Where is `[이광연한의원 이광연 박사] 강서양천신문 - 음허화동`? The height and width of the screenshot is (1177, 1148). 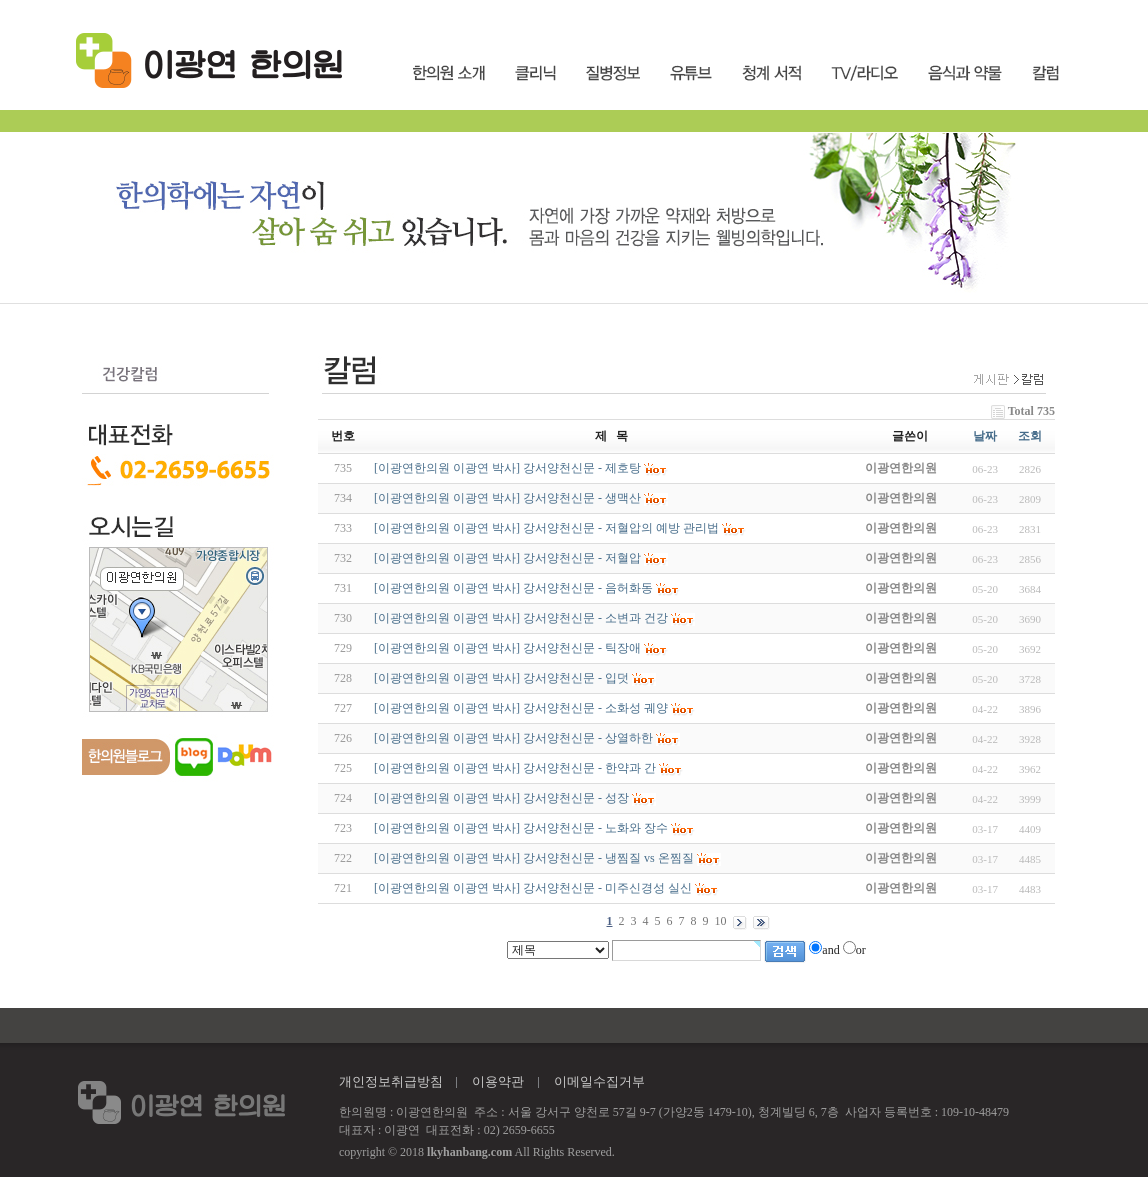 [이광연한의원 이광연 박사] 강서양천신문 - 음허화동 is located at coordinates (513, 588).